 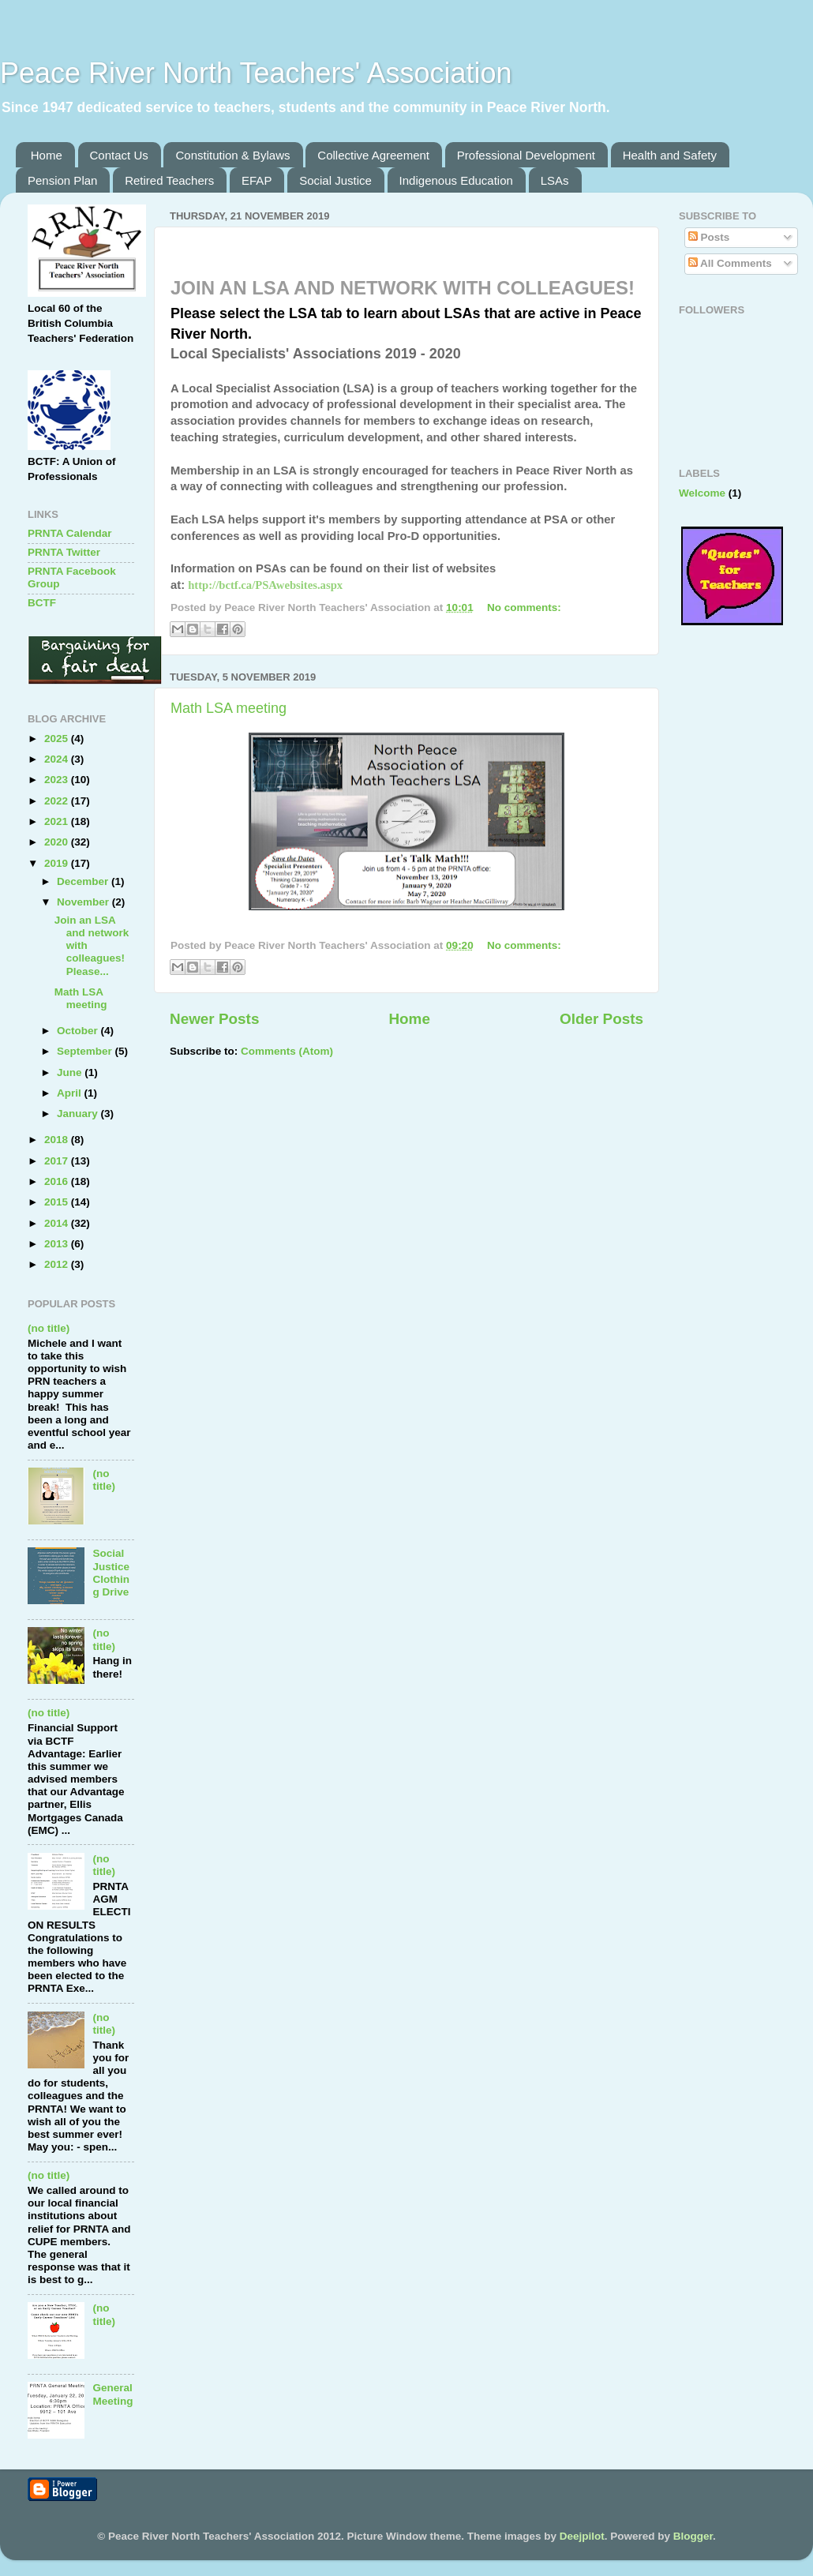 I want to click on Peace River North Teachers' Association, so click(x=256, y=73).